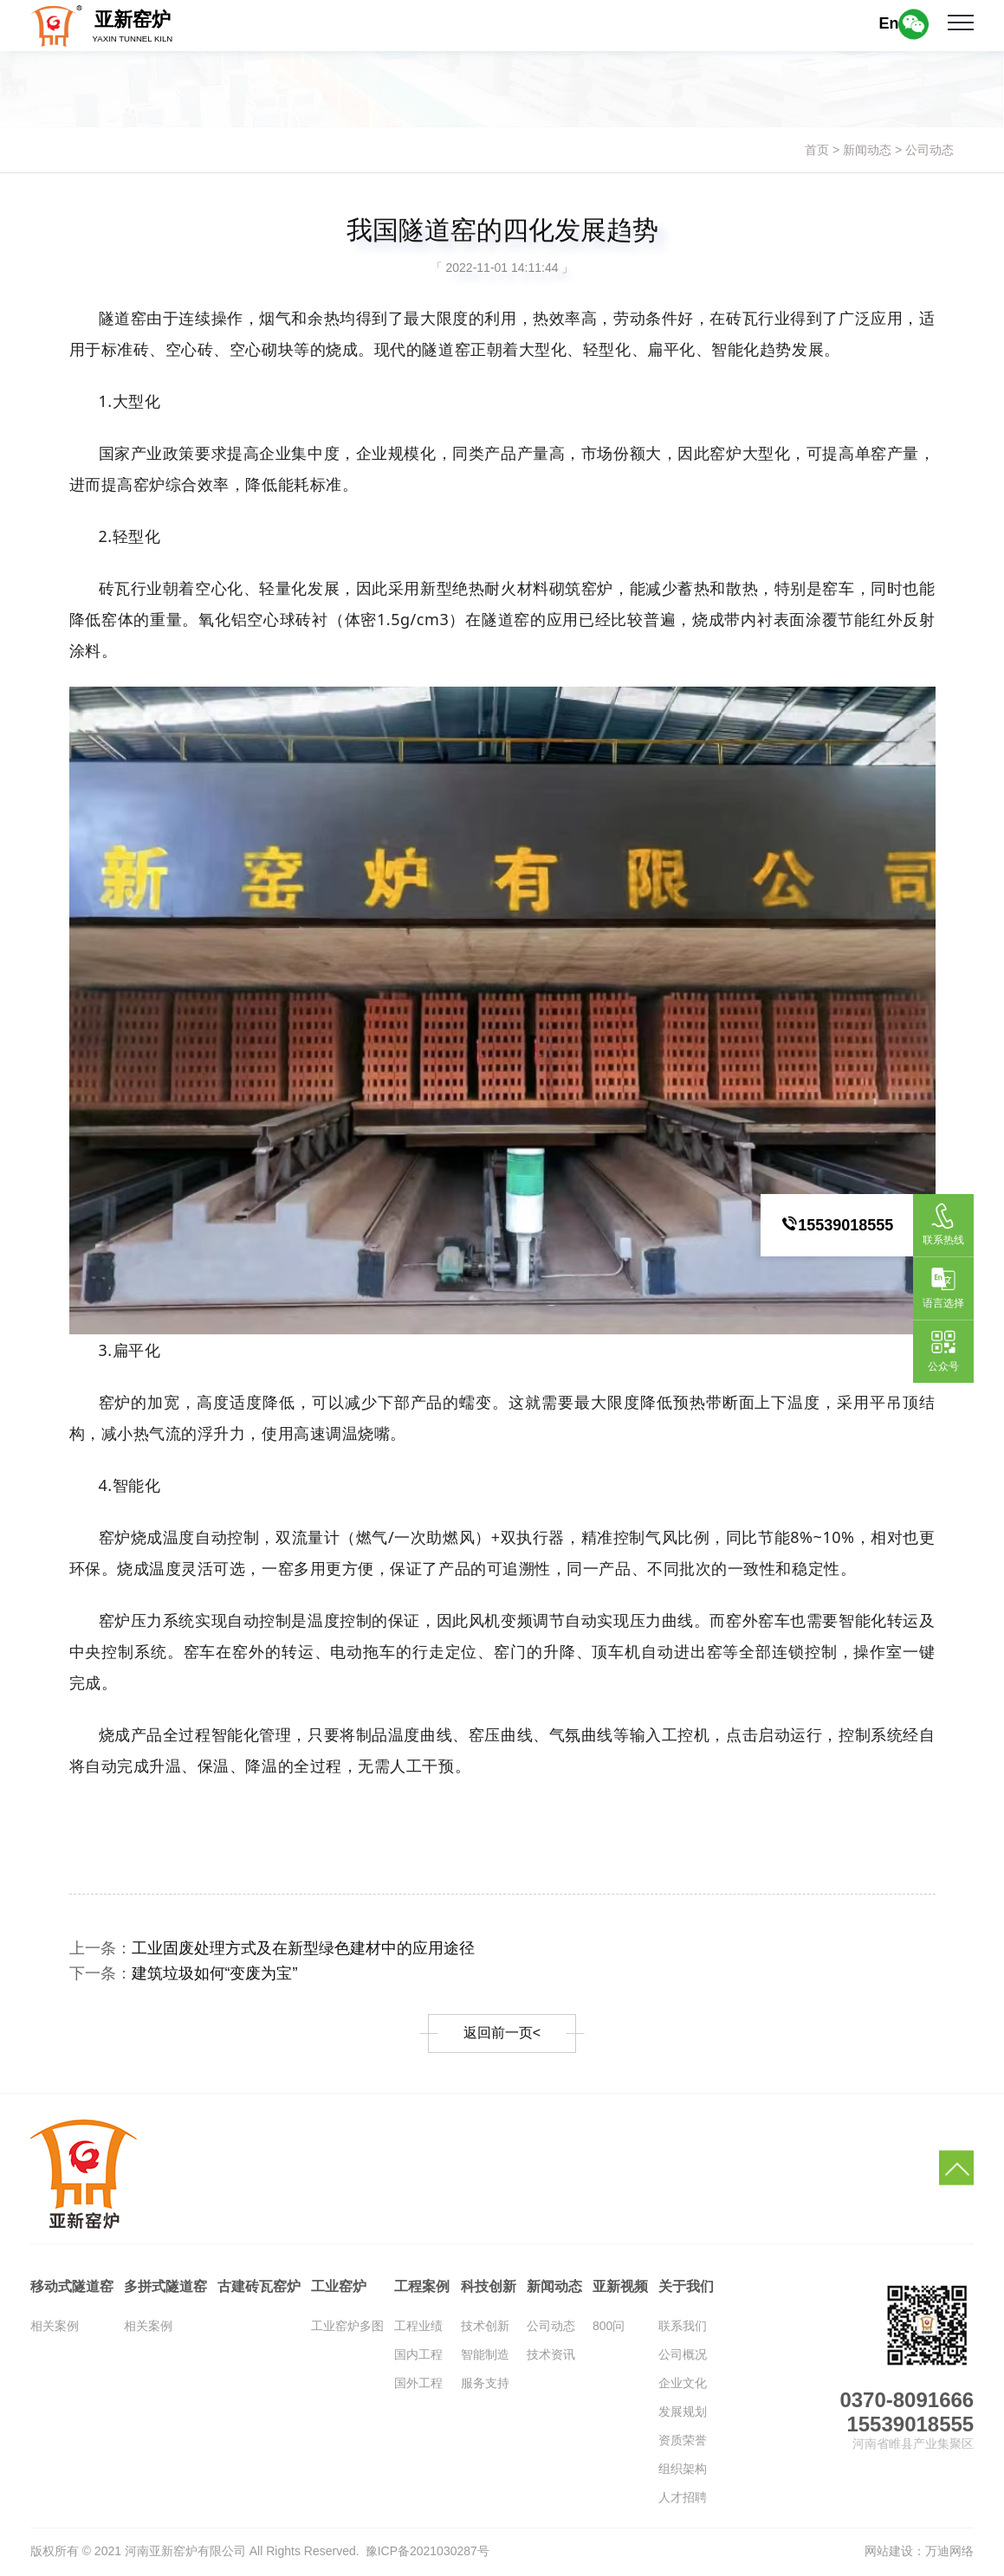 The height and width of the screenshot is (2576, 1004). I want to click on 服务支持, so click(485, 2383).